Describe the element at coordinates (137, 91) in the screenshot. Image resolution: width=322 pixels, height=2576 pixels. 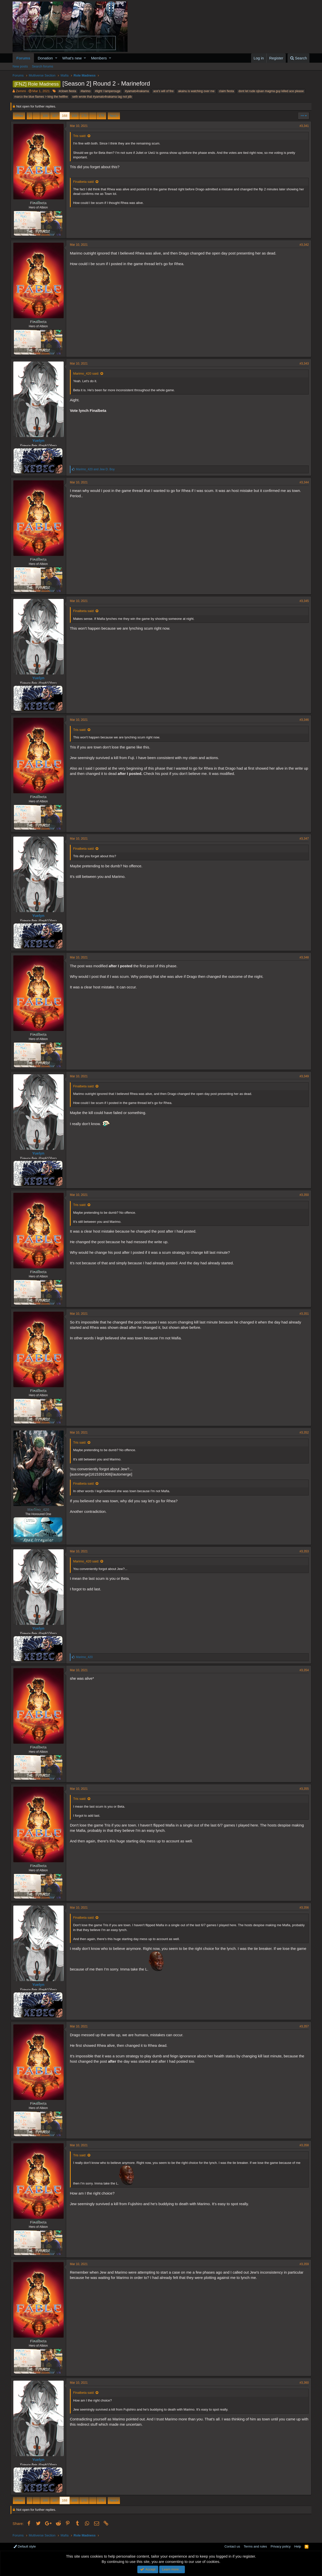
I see `#yamato4nakama` at that location.